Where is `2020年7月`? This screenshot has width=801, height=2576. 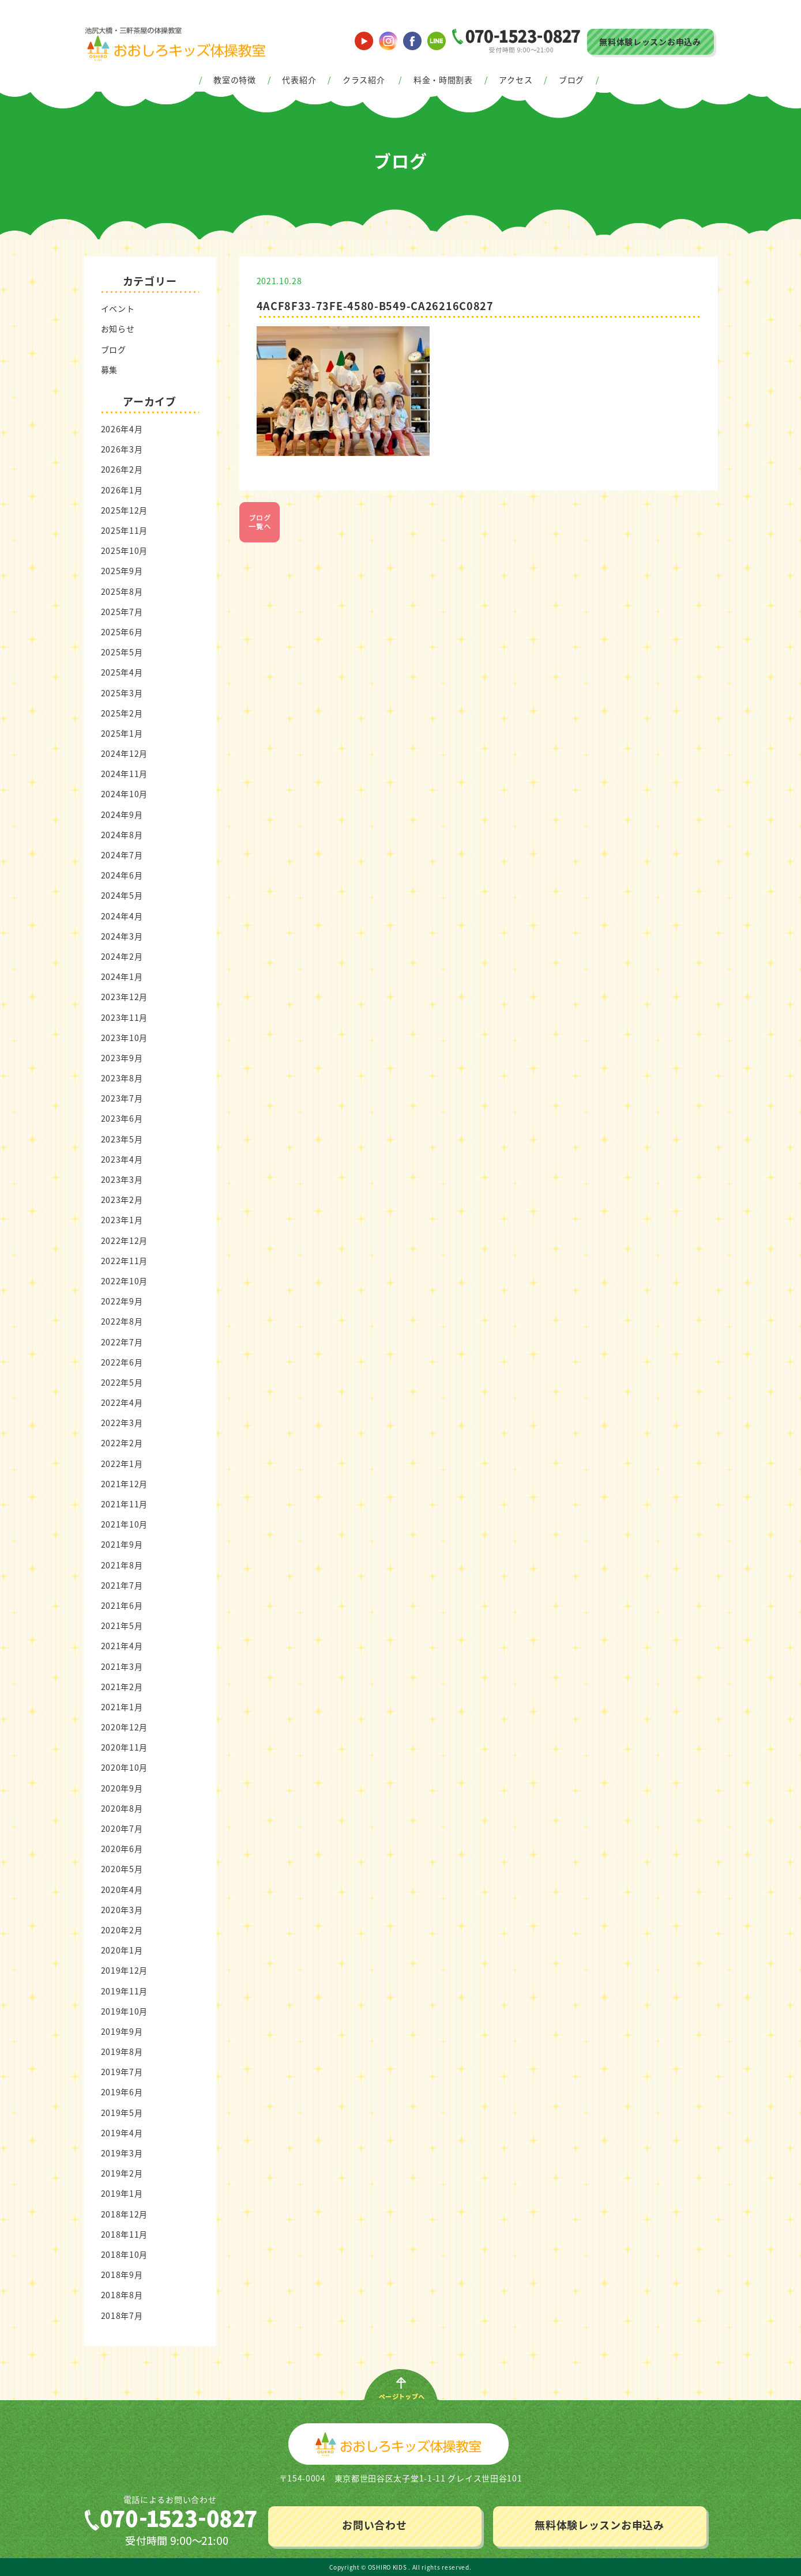
2020年7月 is located at coordinates (122, 1828).